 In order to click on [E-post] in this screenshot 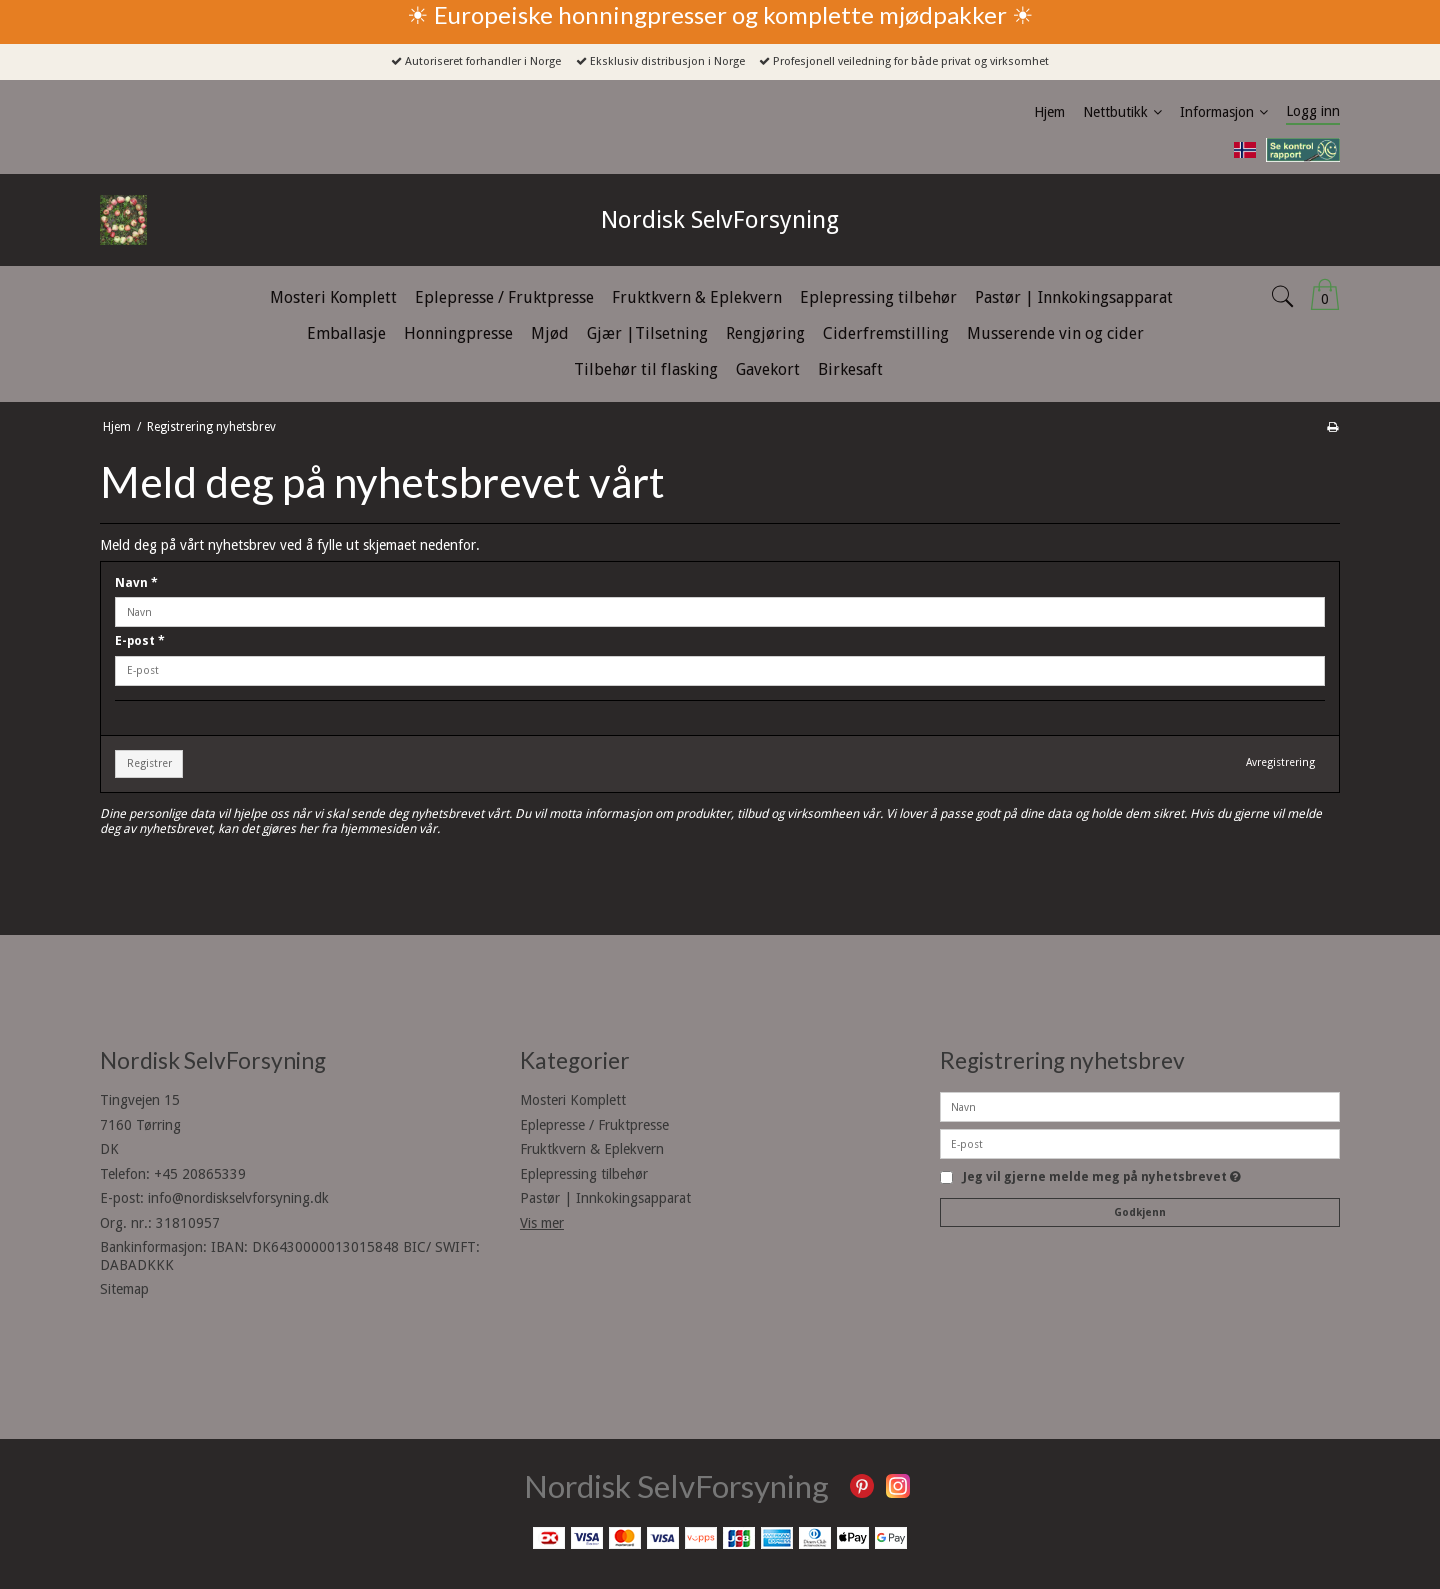, I will do `click(1140, 1143)`.